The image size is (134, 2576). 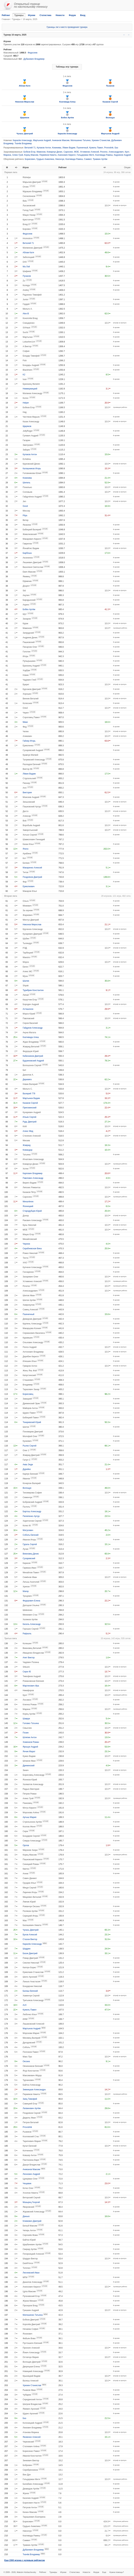 I want to click on Поздняков Дмитрий, so click(x=32, y=877).